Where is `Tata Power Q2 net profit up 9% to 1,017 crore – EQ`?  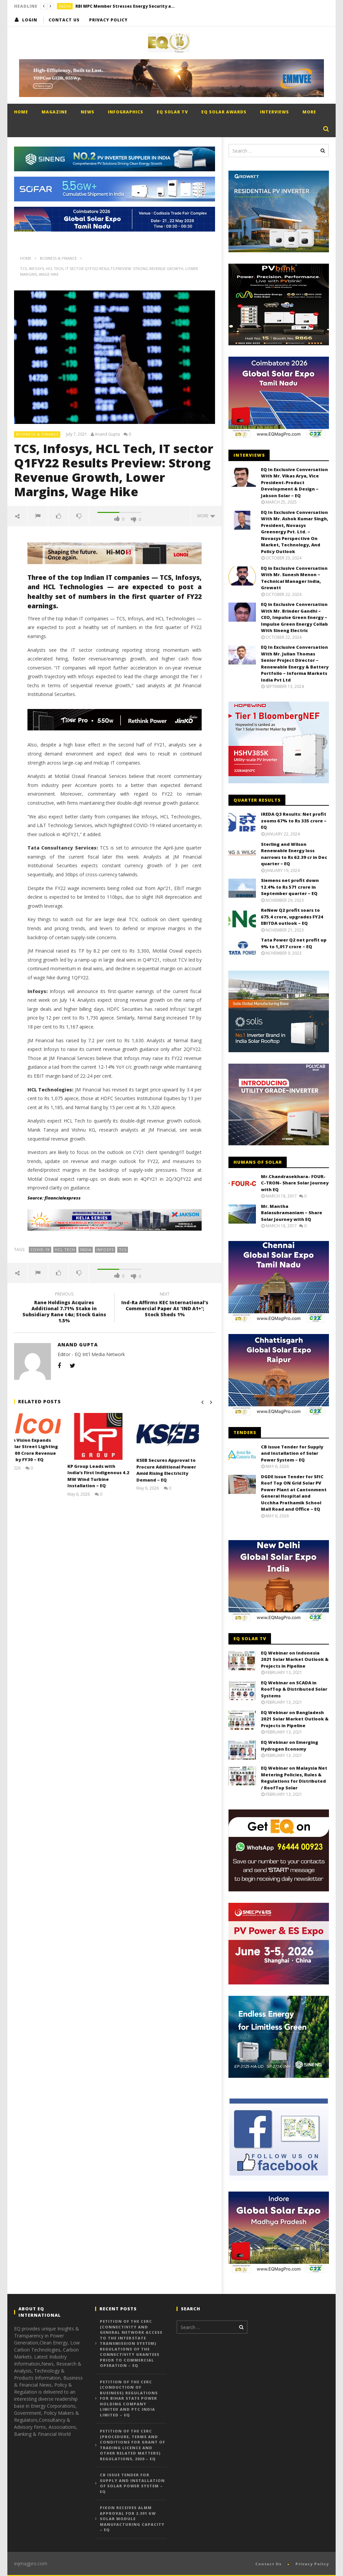
Tata Power Q2 net profit up 9% to 1,017 crore – EQ is located at coordinates (294, 943).